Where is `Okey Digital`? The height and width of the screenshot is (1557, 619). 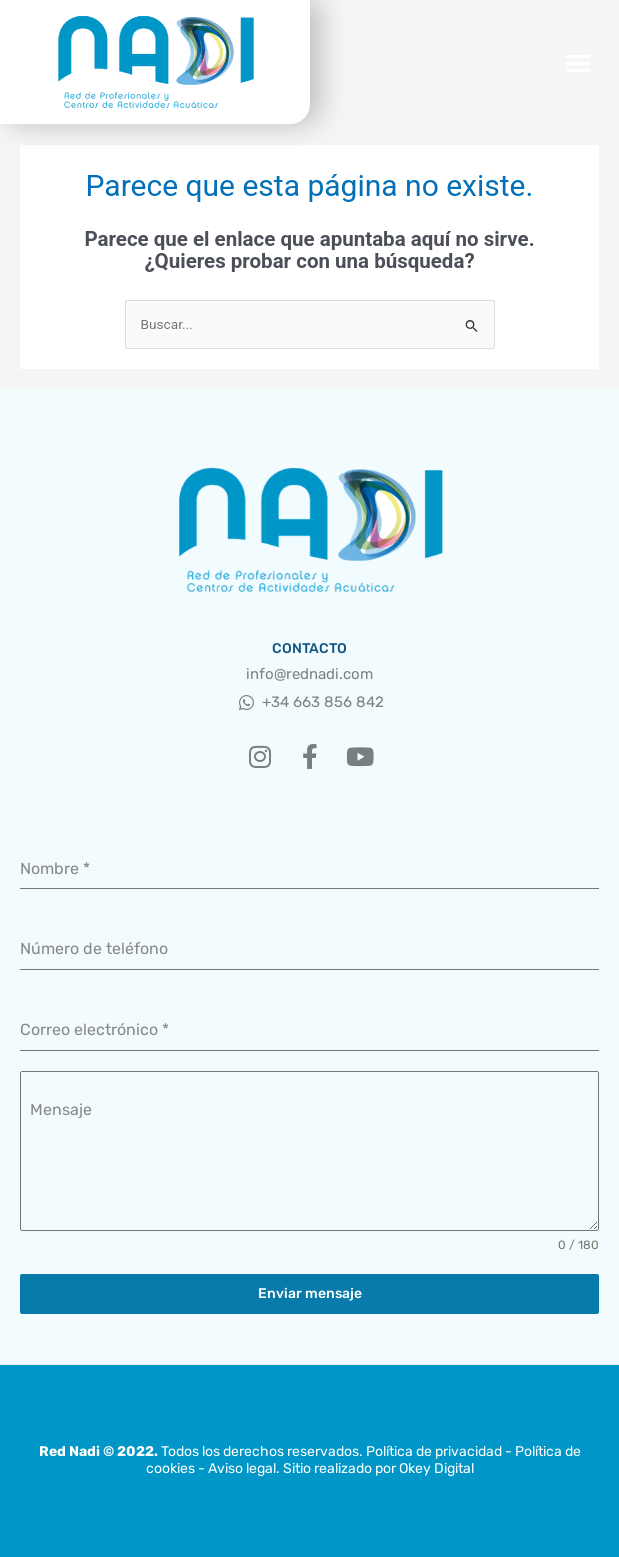
Okey Digital is located at coordinates (436, 1468).